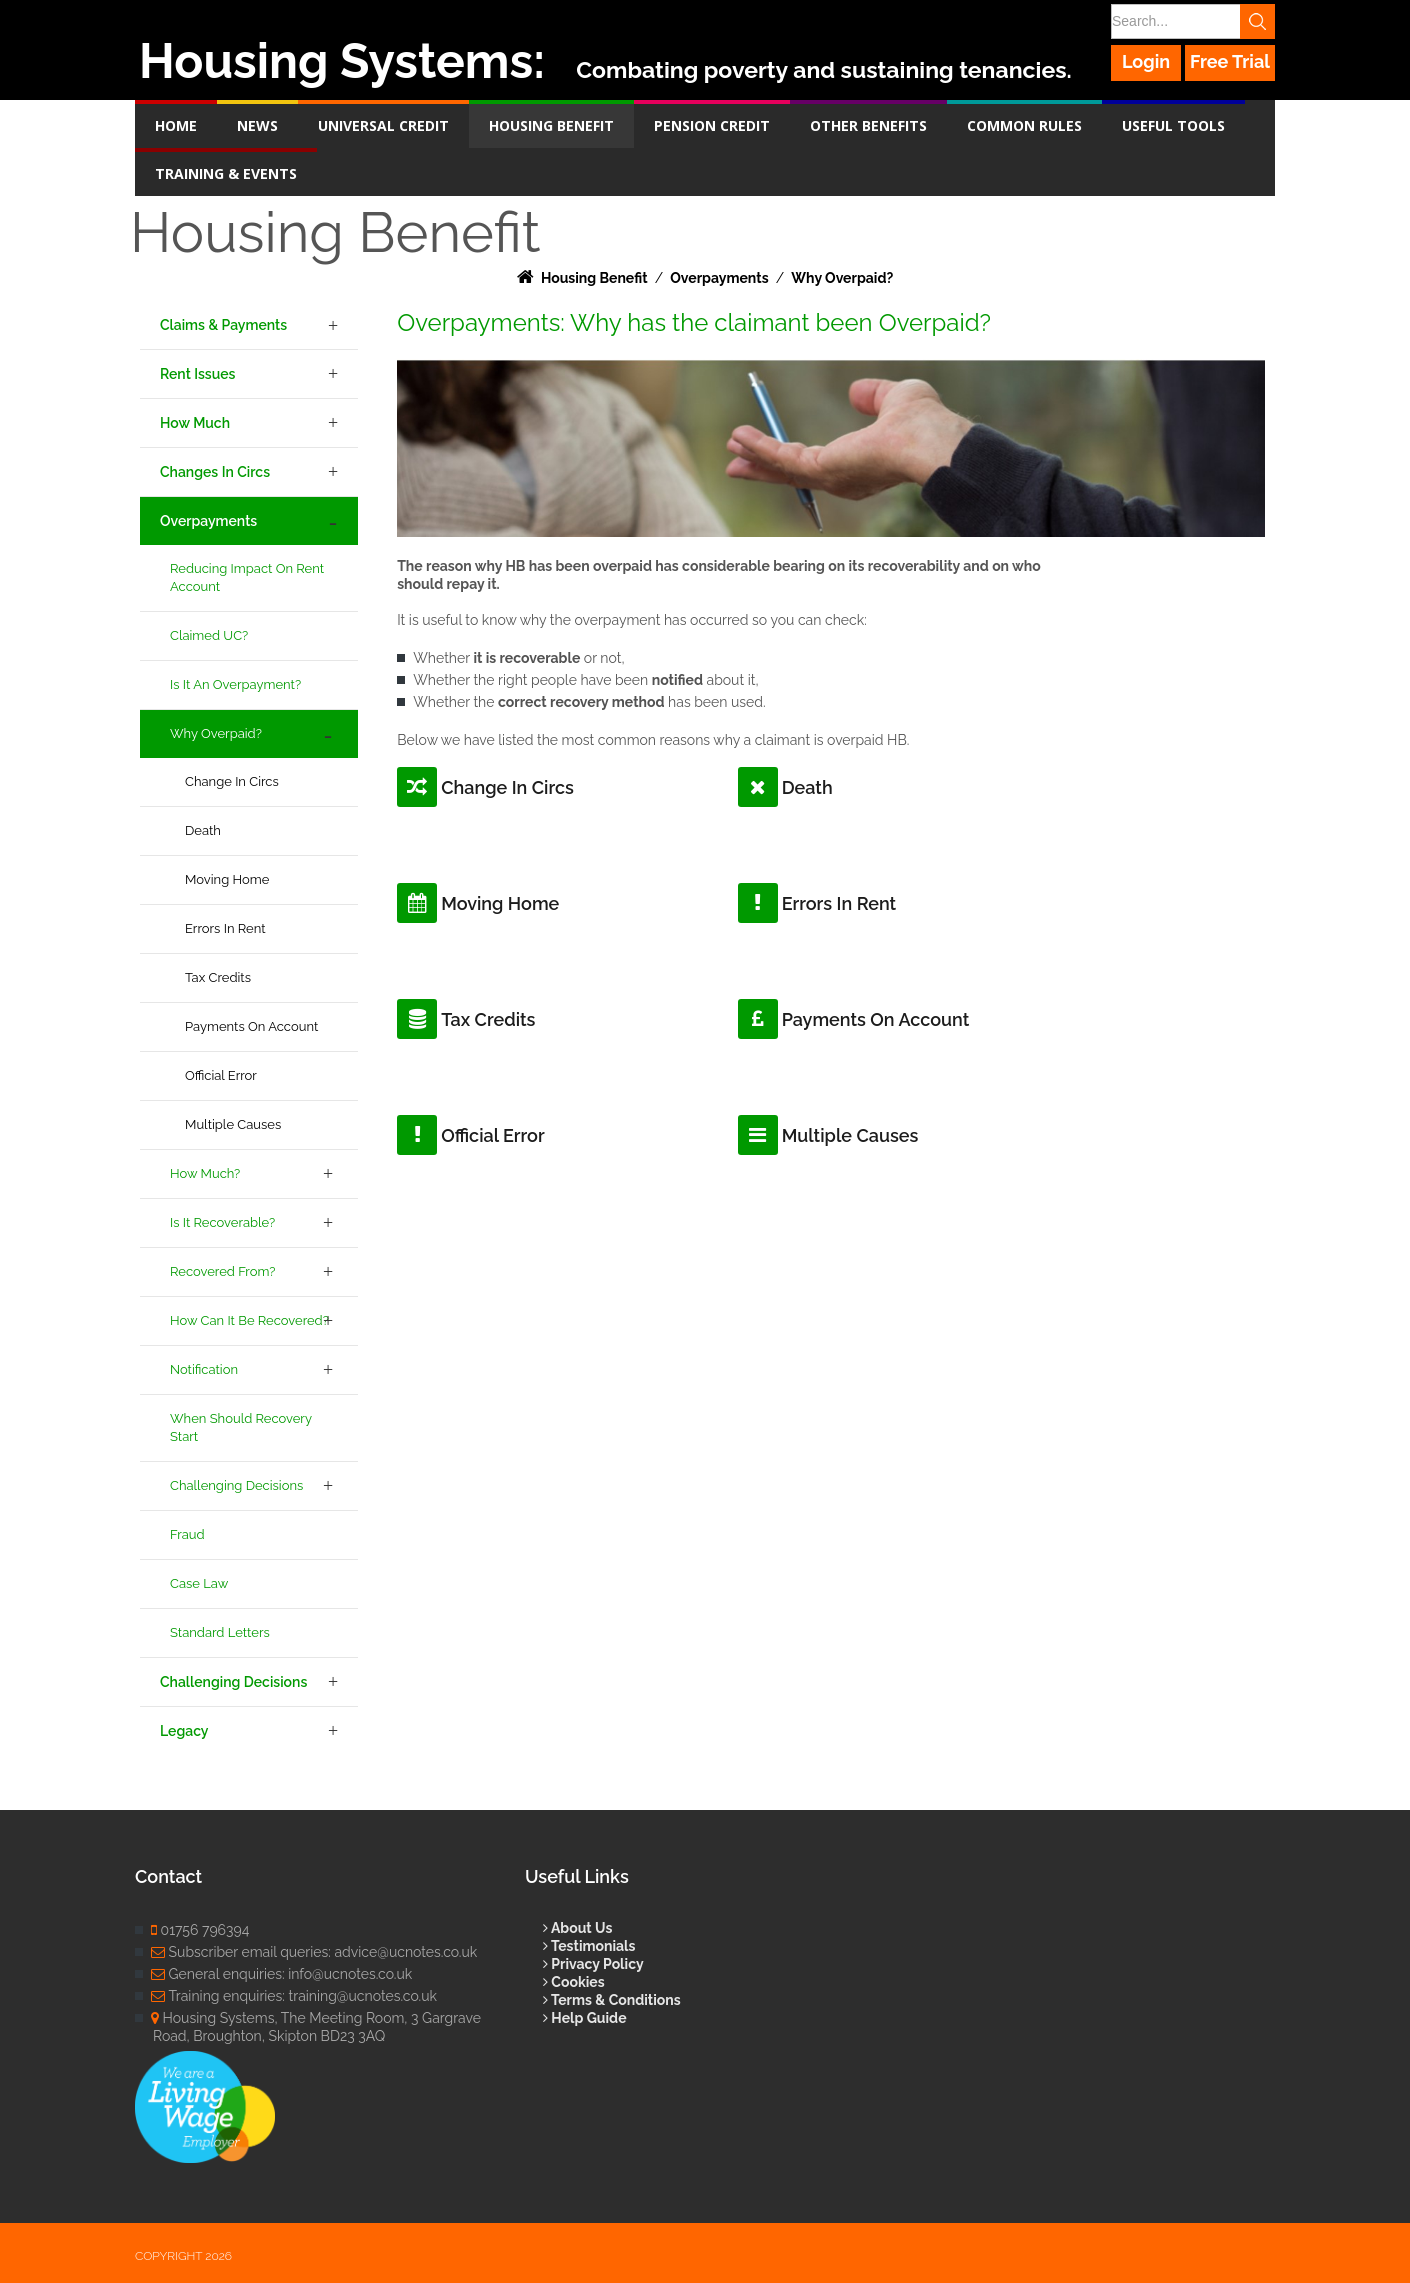 This screenshot has width=1410, height=2283. What do you see at coordinates (221, 1075) in the screenshot?
I see `Official Error` at bounding box center [221, 1075].